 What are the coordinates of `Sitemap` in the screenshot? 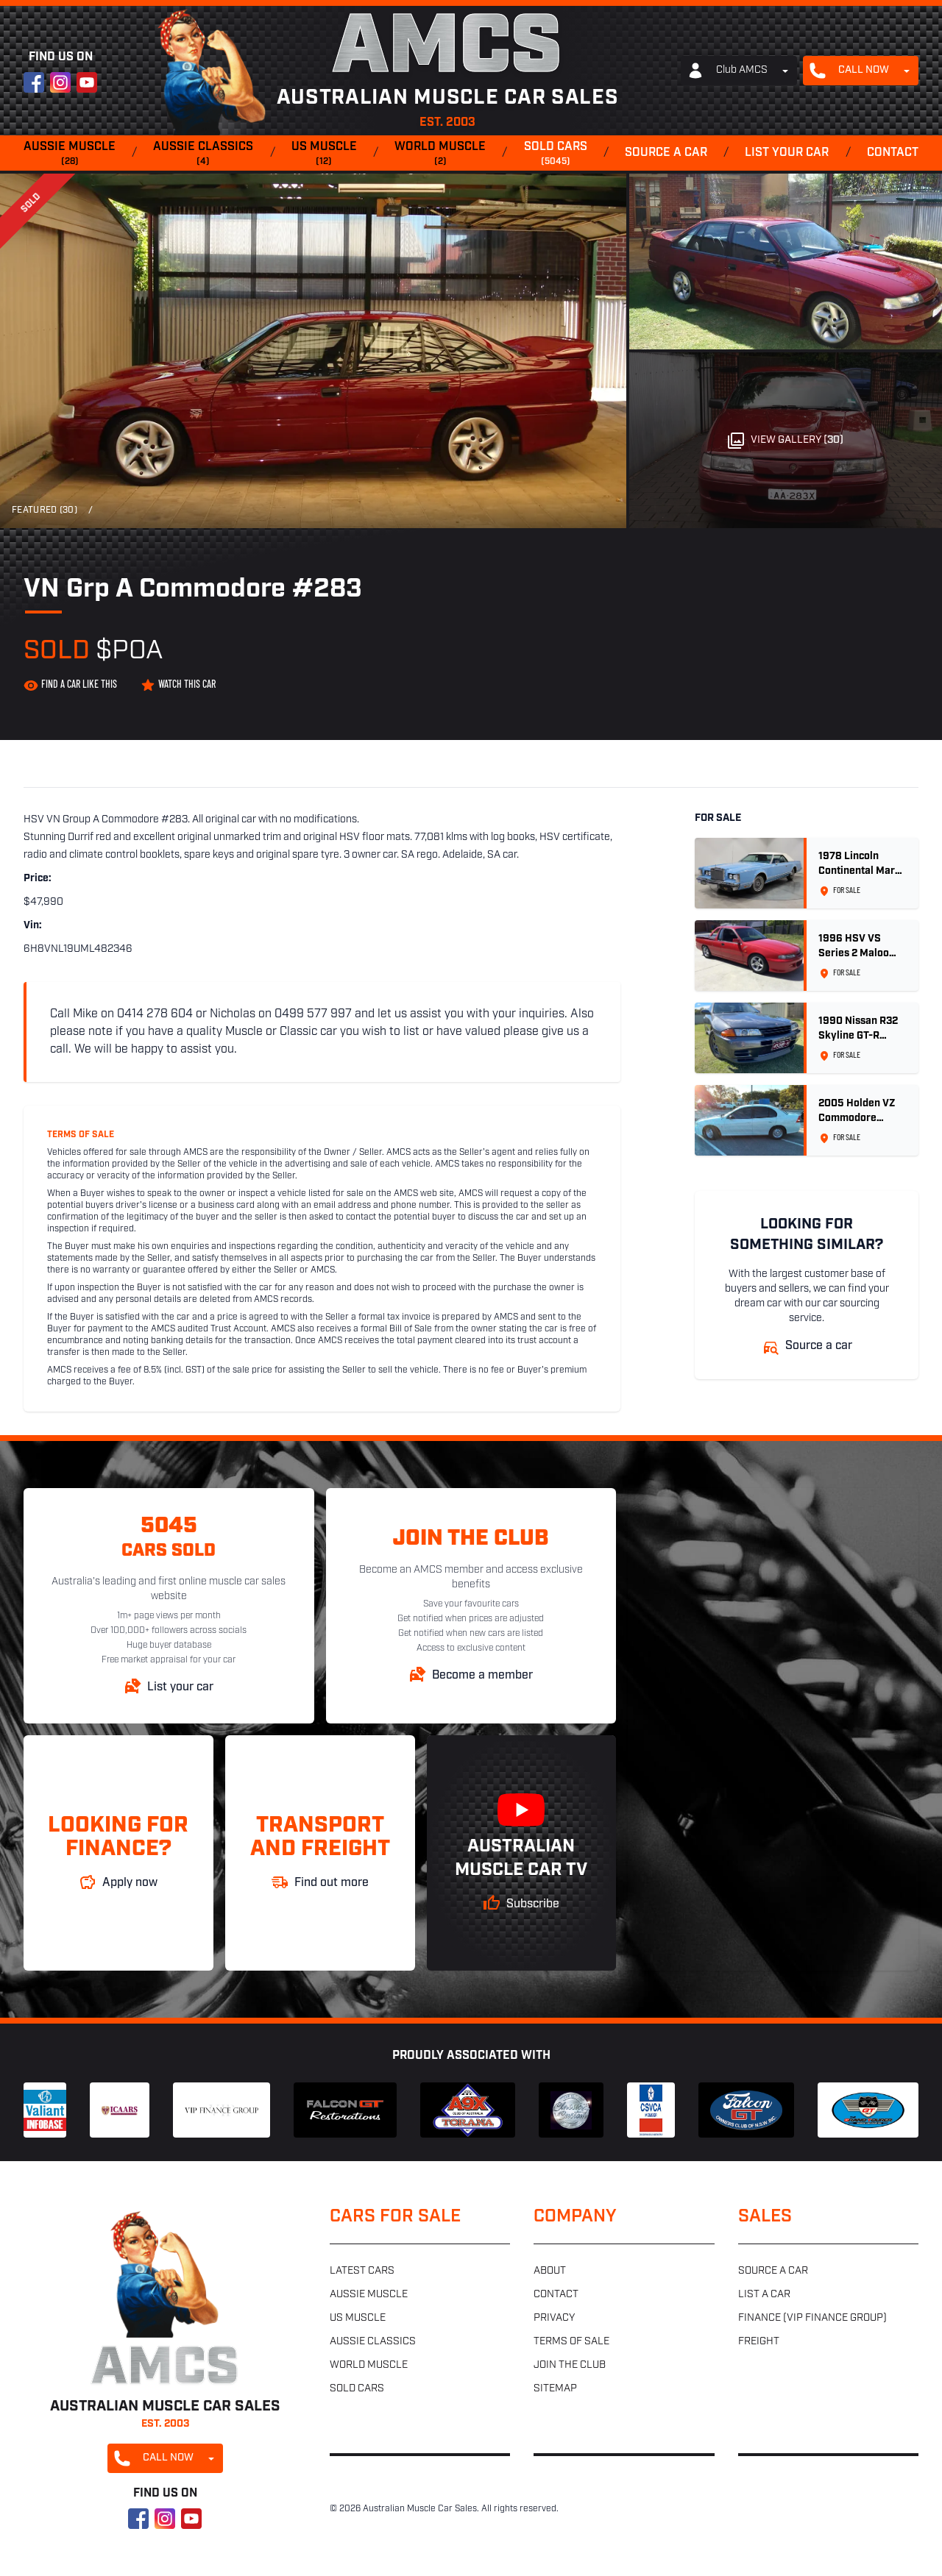 It's located at (555, 2388).